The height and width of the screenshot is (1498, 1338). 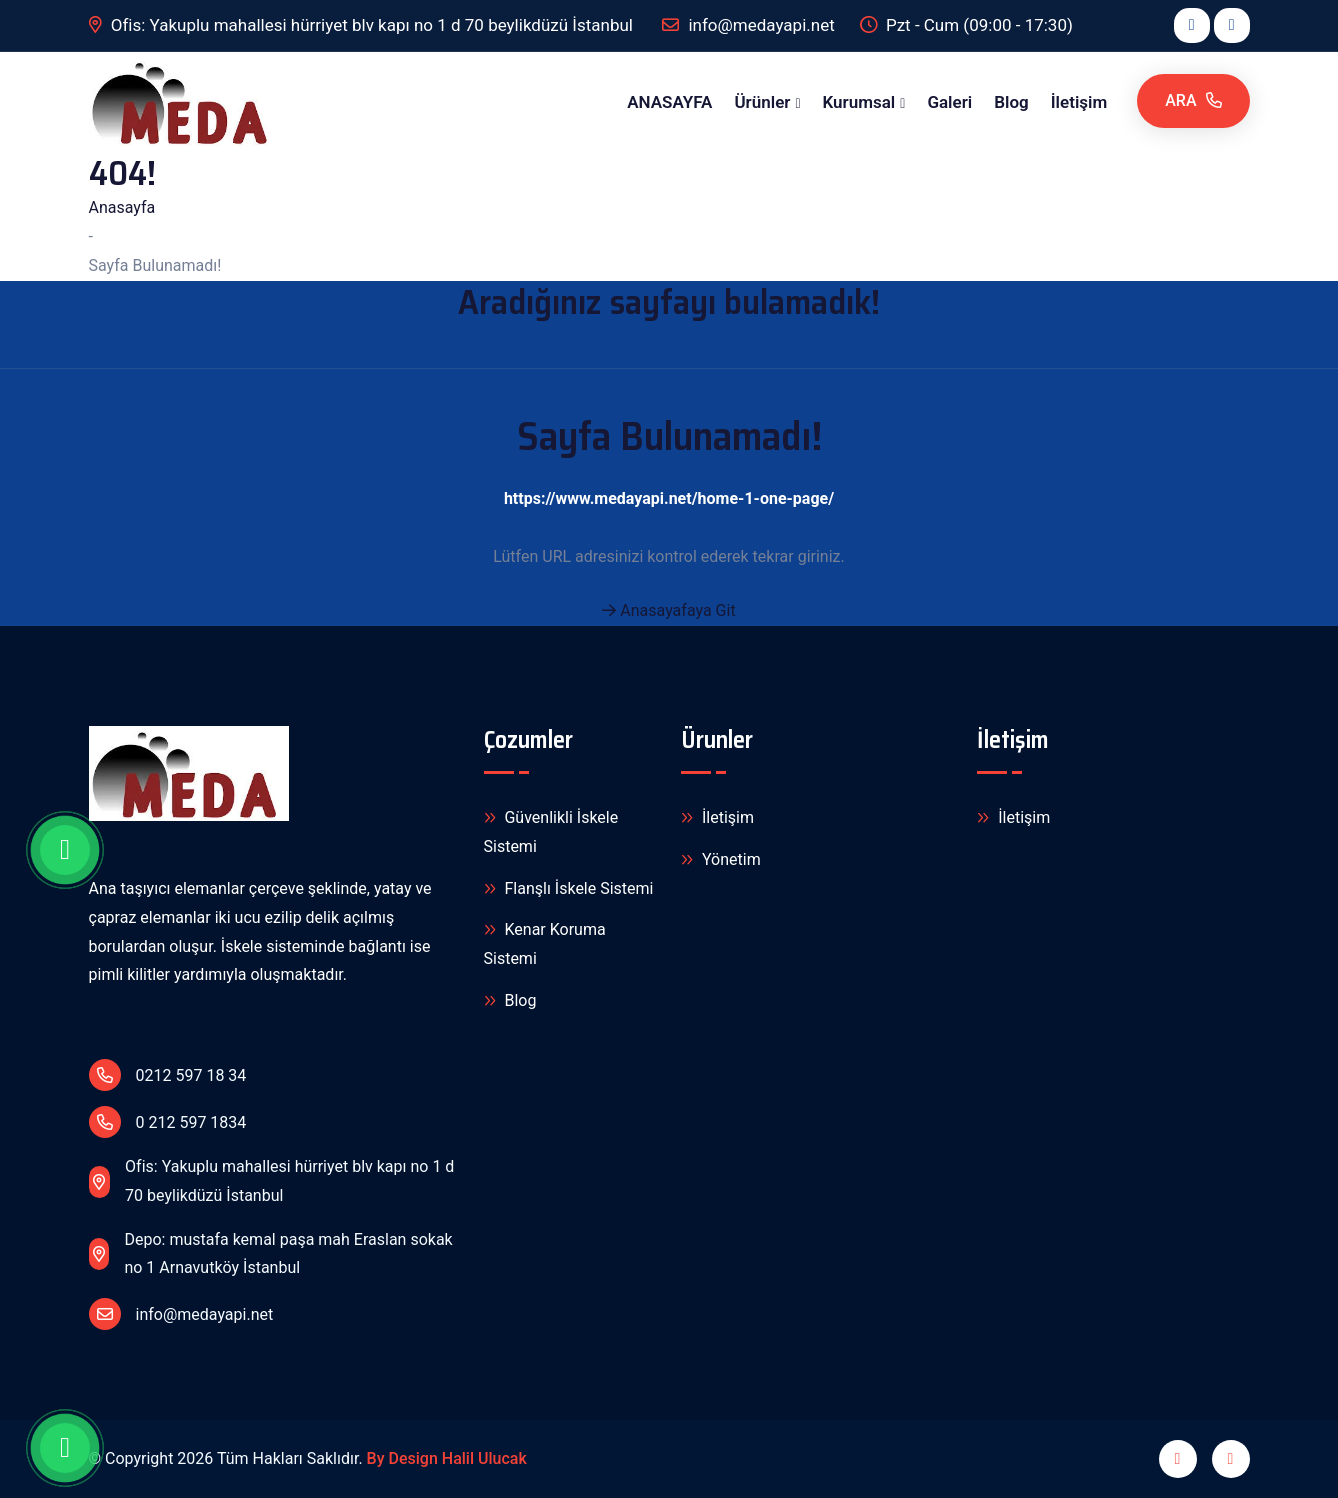 I want to click on Ofis: Yakuplu mahallesi hürriyet blv kapı no 1 d 70 beylikdüzü İstanbul, so click(x=363, y=25).